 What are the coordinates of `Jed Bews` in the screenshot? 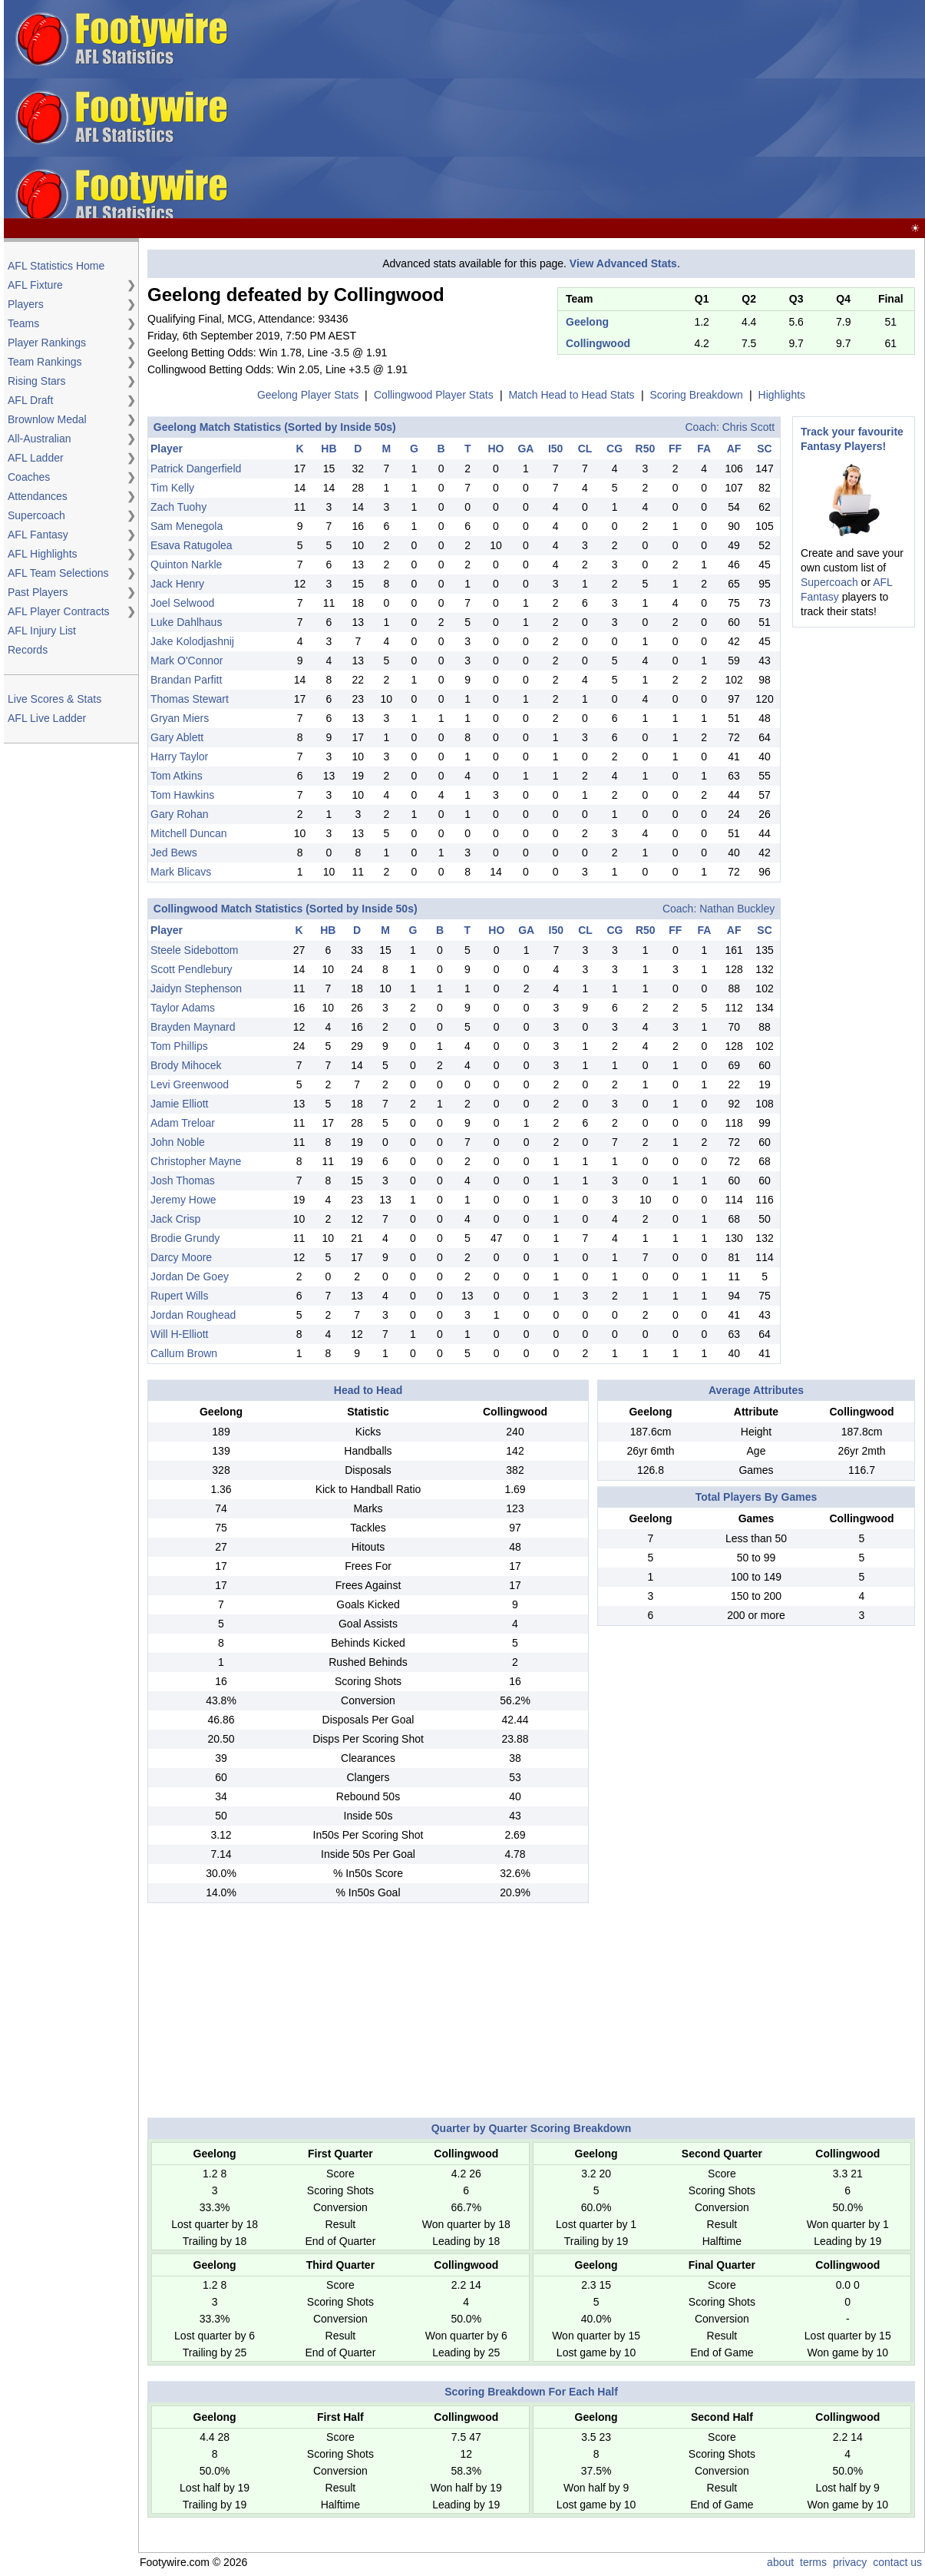 It's located at (173, 852).